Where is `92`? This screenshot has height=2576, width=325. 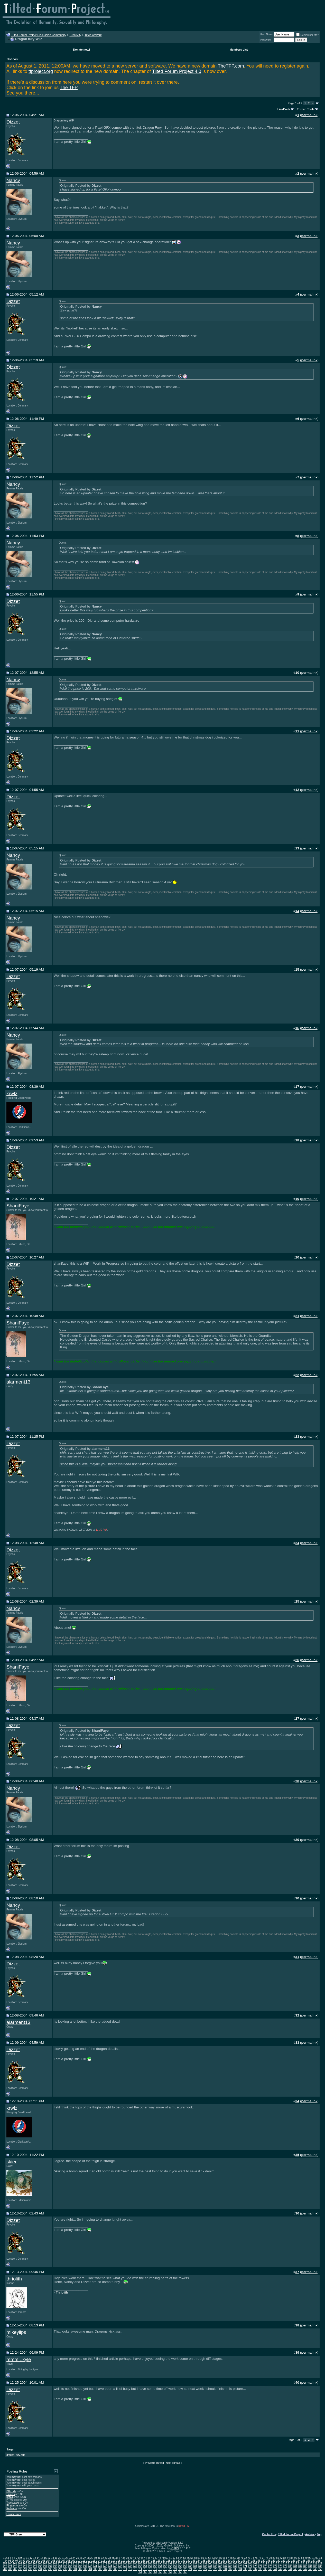 92 is located at coordinates (316, 2557).